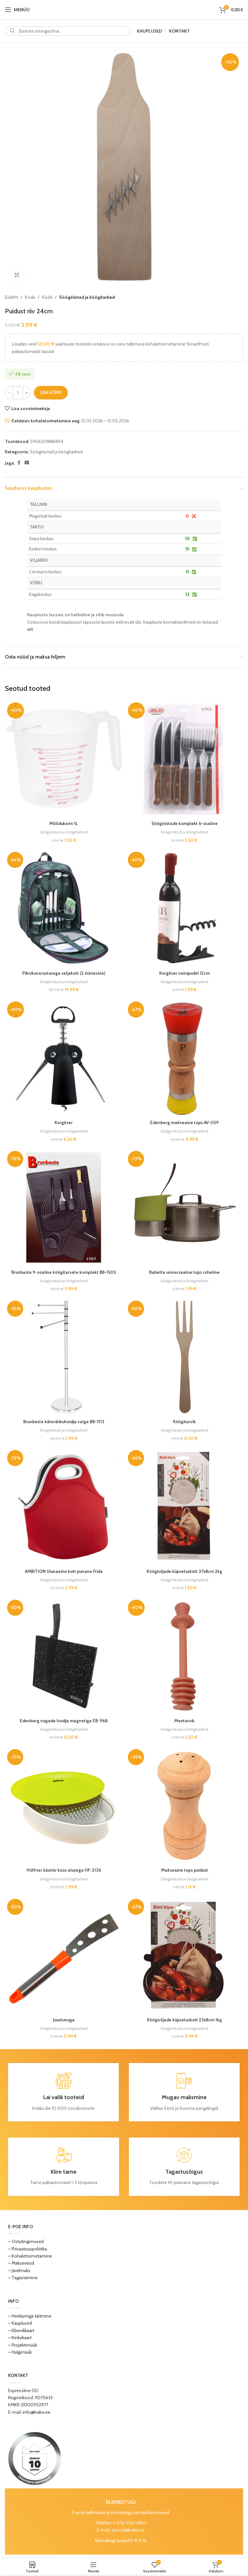 The height and width of the screenshot is (2576, 248). Describe the element at coordinates (128, 2529) in the screenshot. I see `epood@kraba.ee` at that location.